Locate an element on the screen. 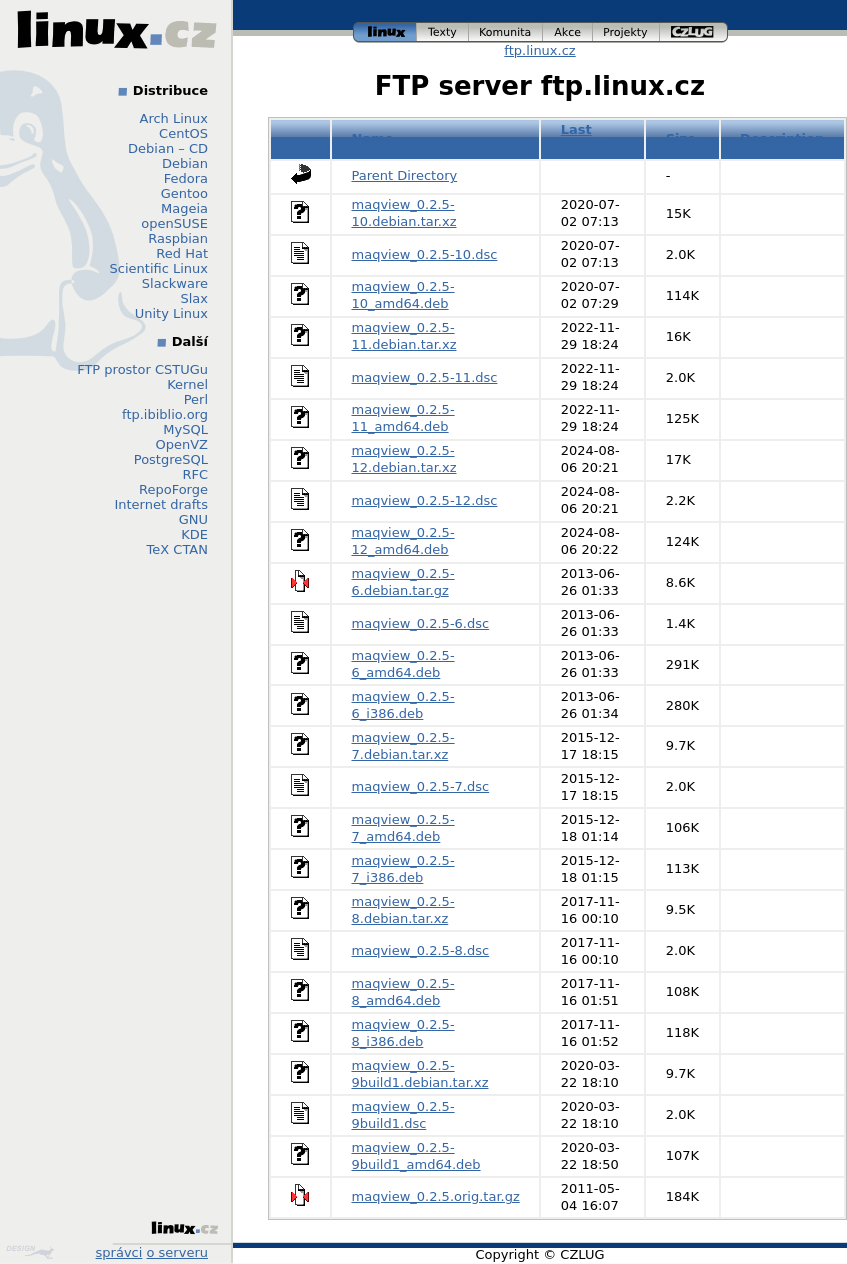 The image size is (847, 1264). Size is located at coordinates (681, 138).